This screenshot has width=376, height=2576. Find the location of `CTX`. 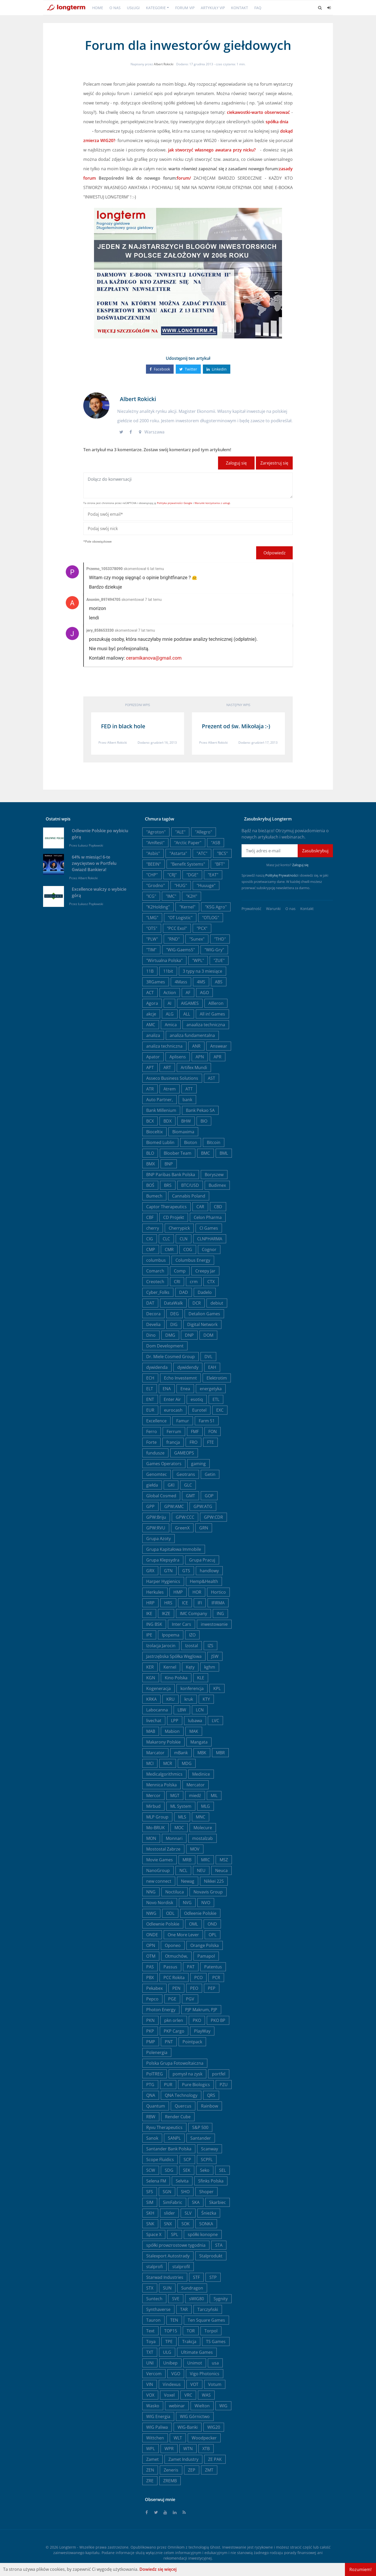

CTX is located at coordinates (211, 1281).